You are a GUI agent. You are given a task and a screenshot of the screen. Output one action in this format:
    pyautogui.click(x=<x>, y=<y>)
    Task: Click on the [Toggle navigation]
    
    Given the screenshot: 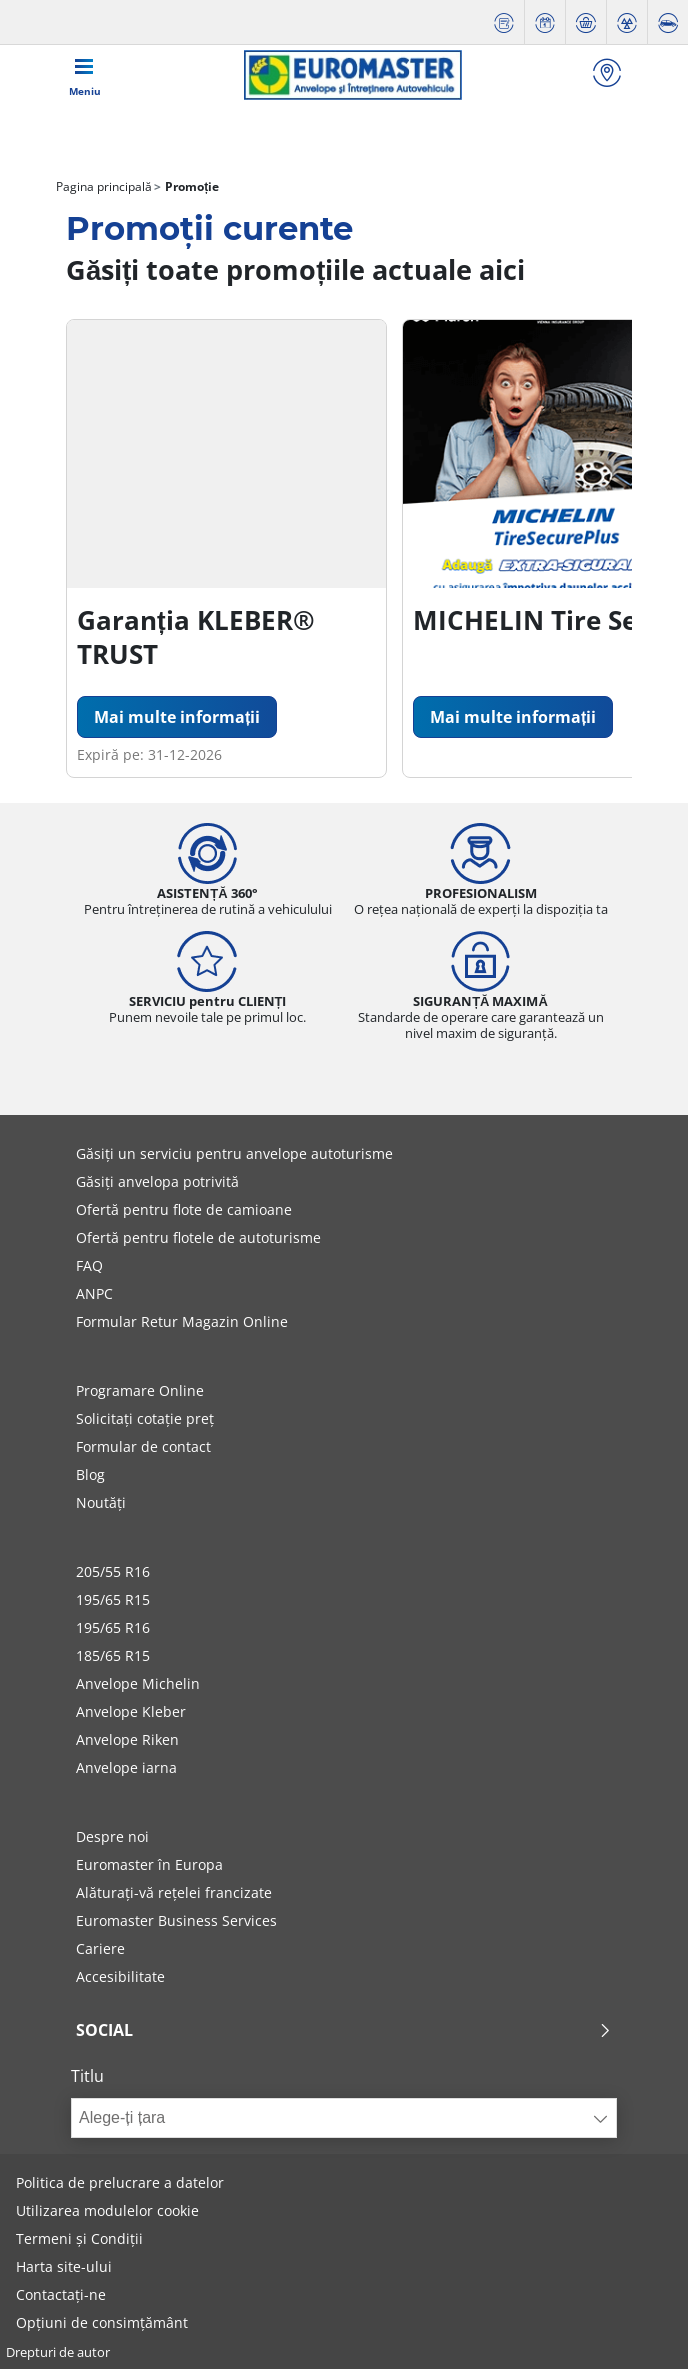 What is the action you would take?
    pyautogui.click(x=85, y=75)
    